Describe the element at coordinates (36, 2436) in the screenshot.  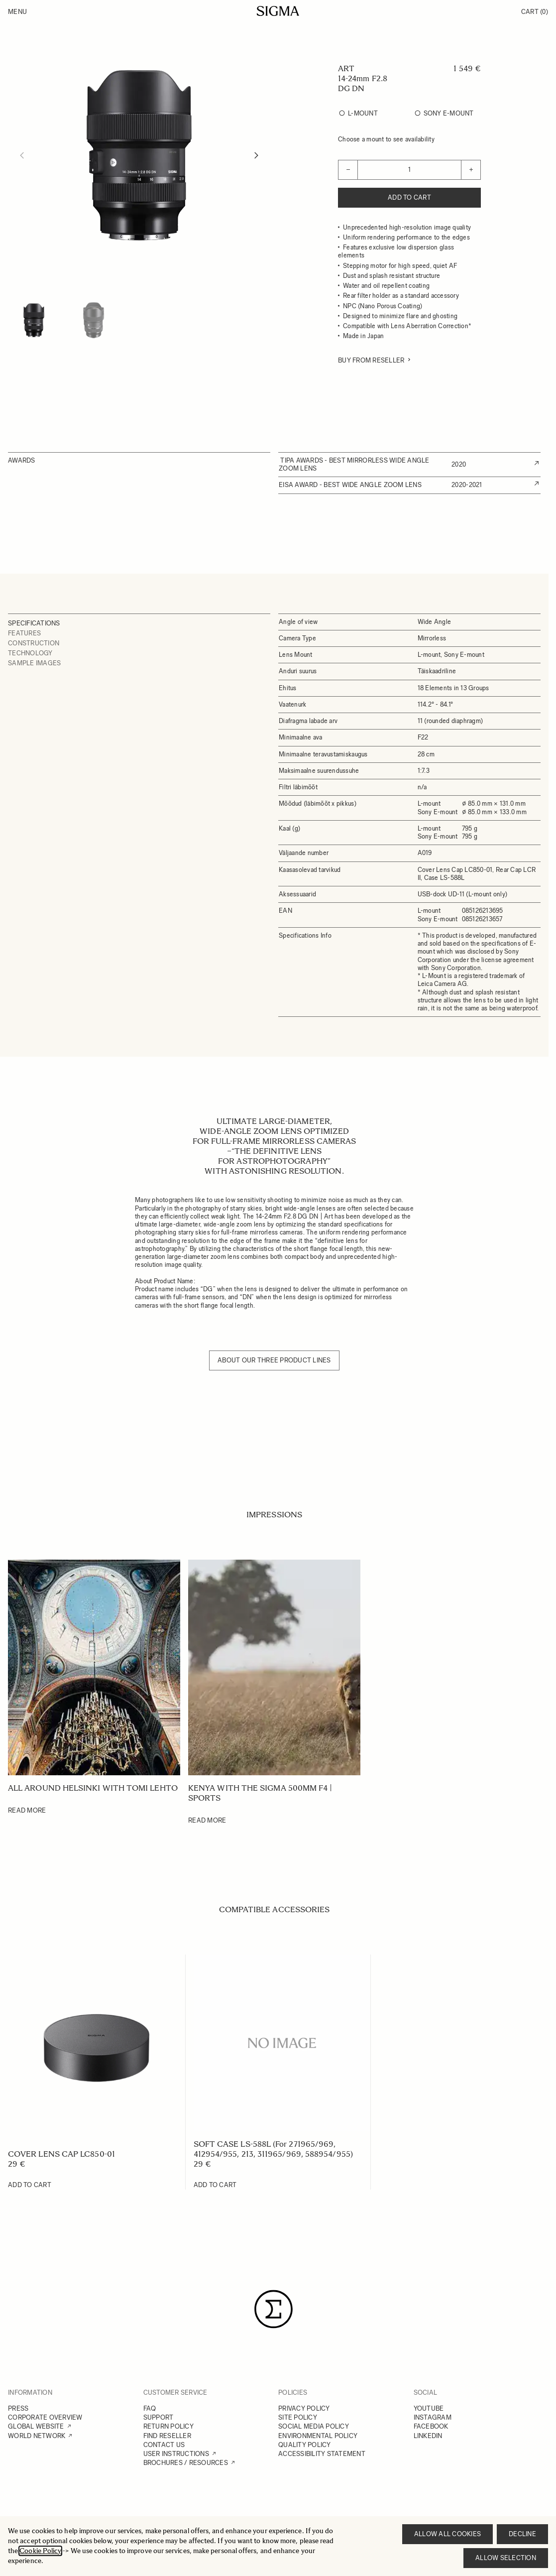
I see `WORLD NETWORK` at that location.